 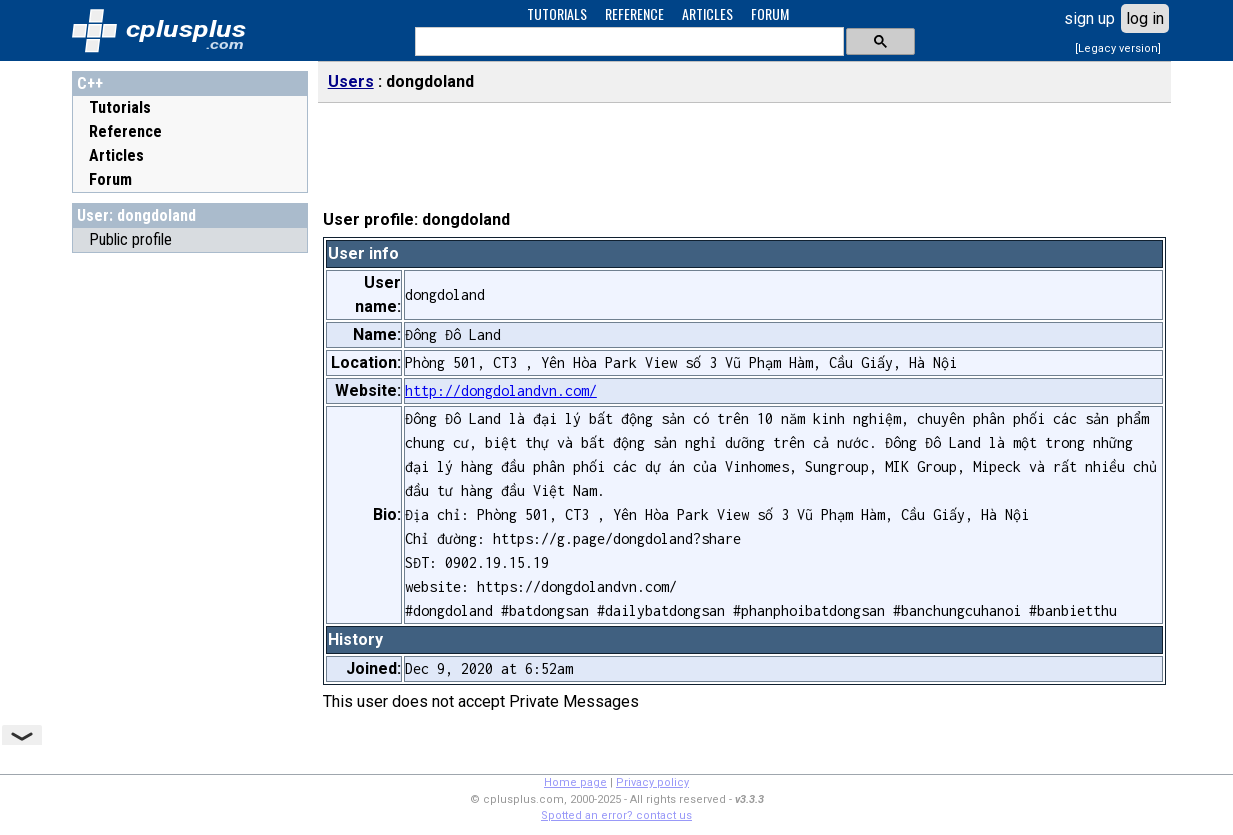 I want to click on sign up, so click(x=1089, y=18).